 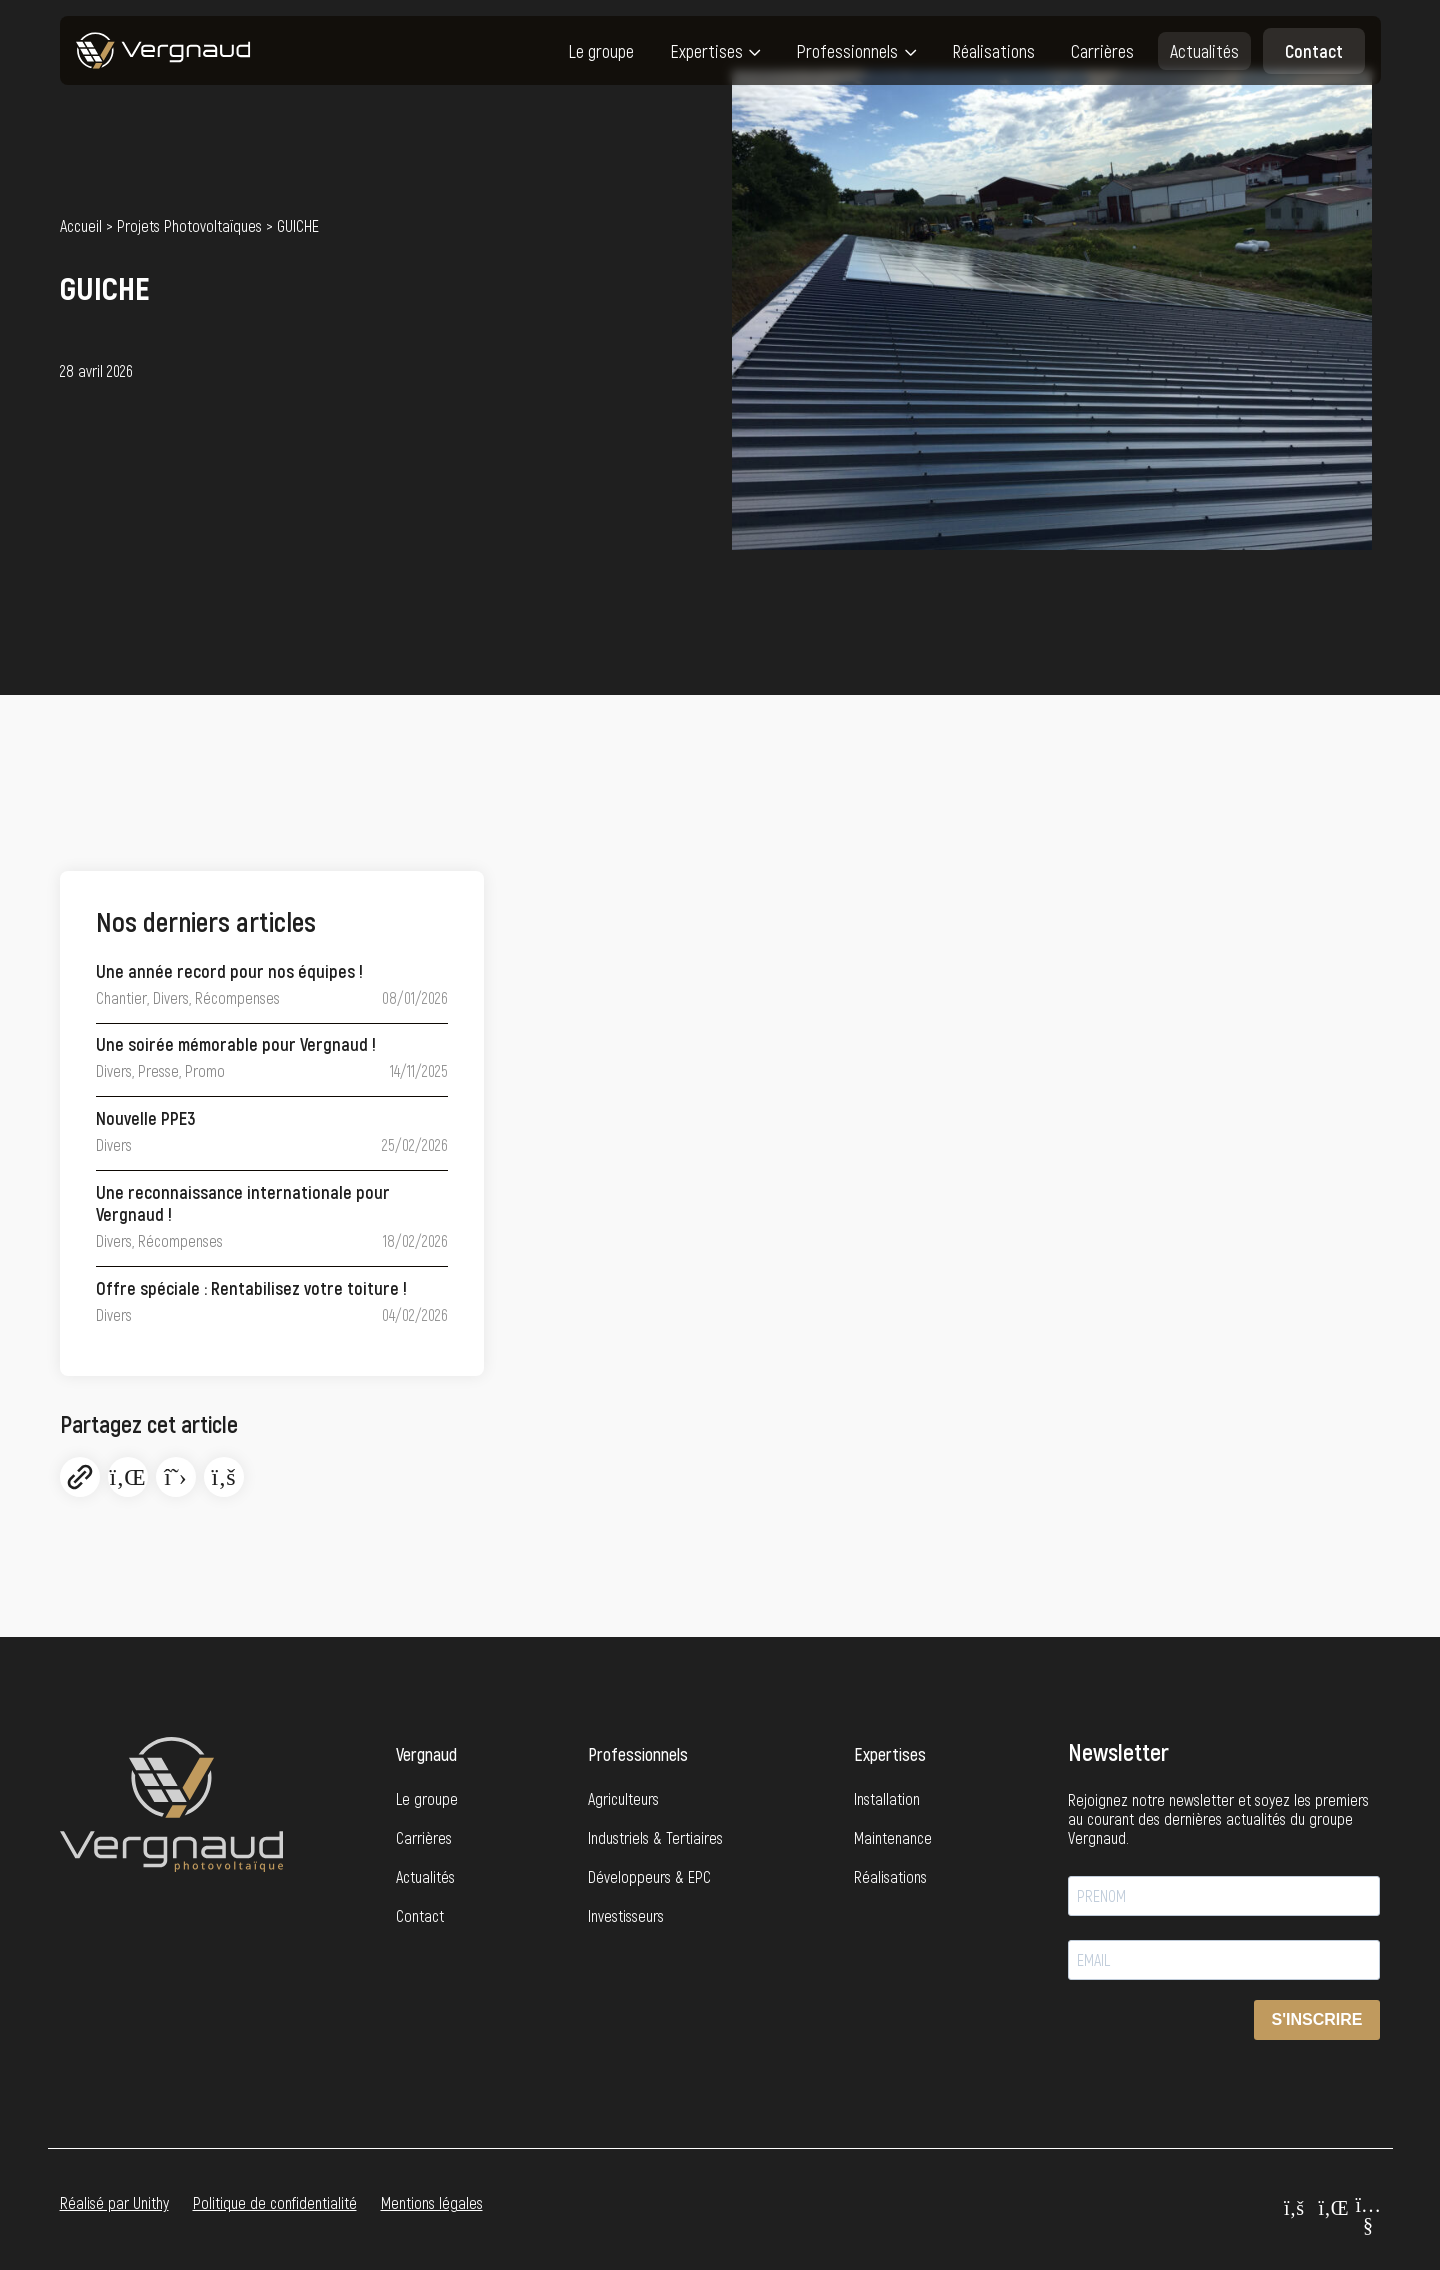 What do you see at coordinates (236, 1044) in the screenshot?
I see `Une soirée mémorable pour Vergnaud !` at bounding box center [236, 1044].